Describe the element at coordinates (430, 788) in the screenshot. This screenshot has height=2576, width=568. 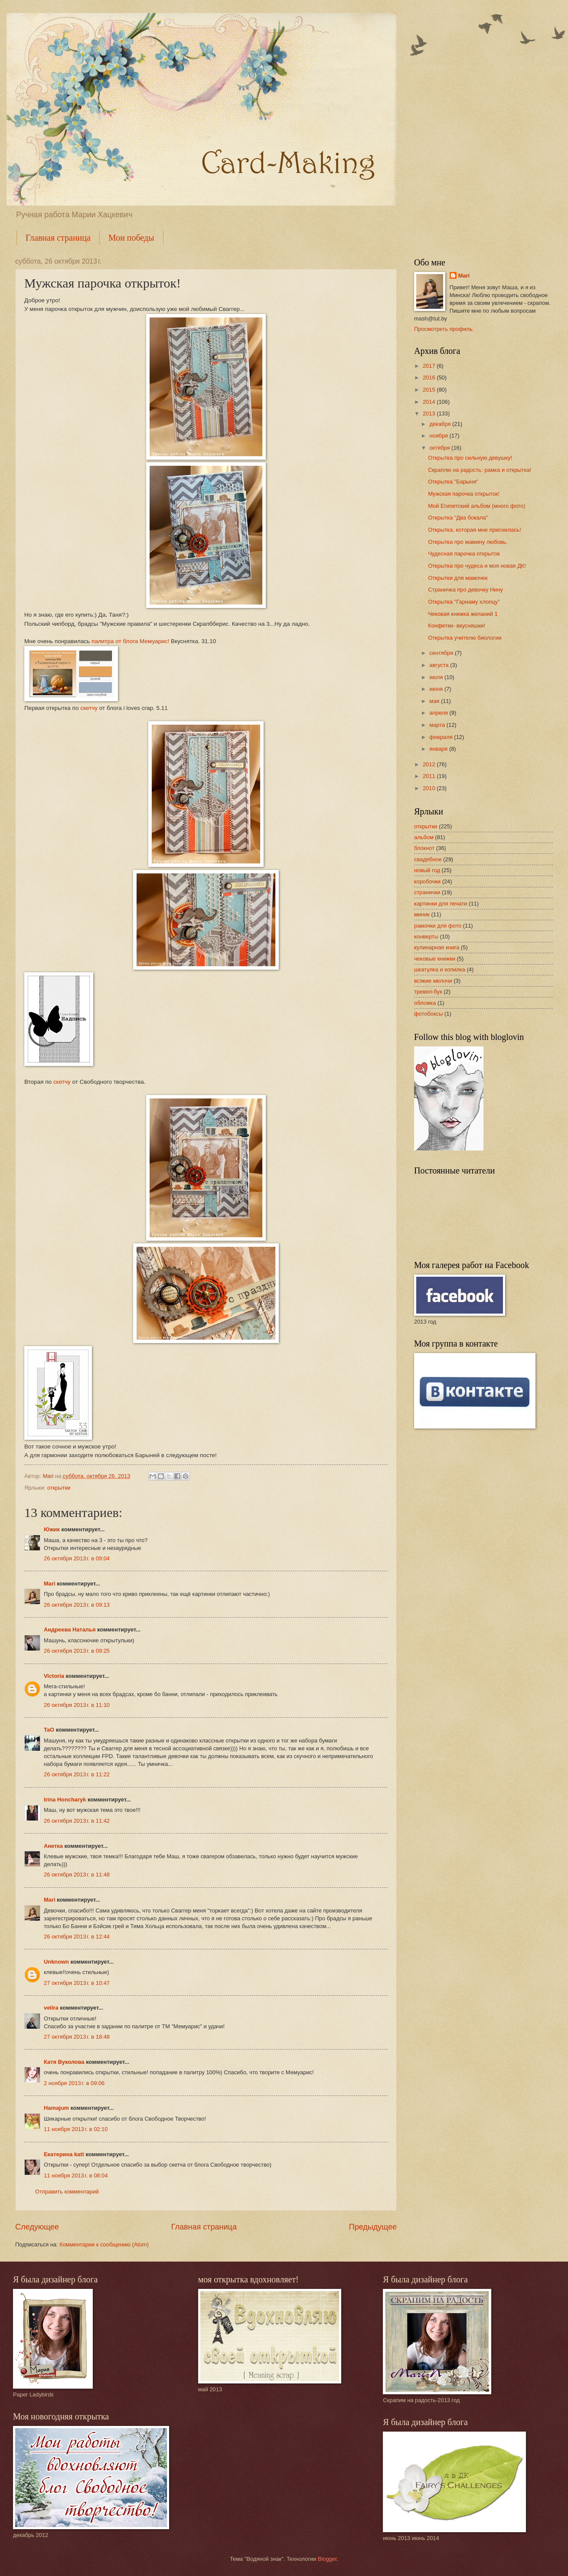
I see `2010` at that location.